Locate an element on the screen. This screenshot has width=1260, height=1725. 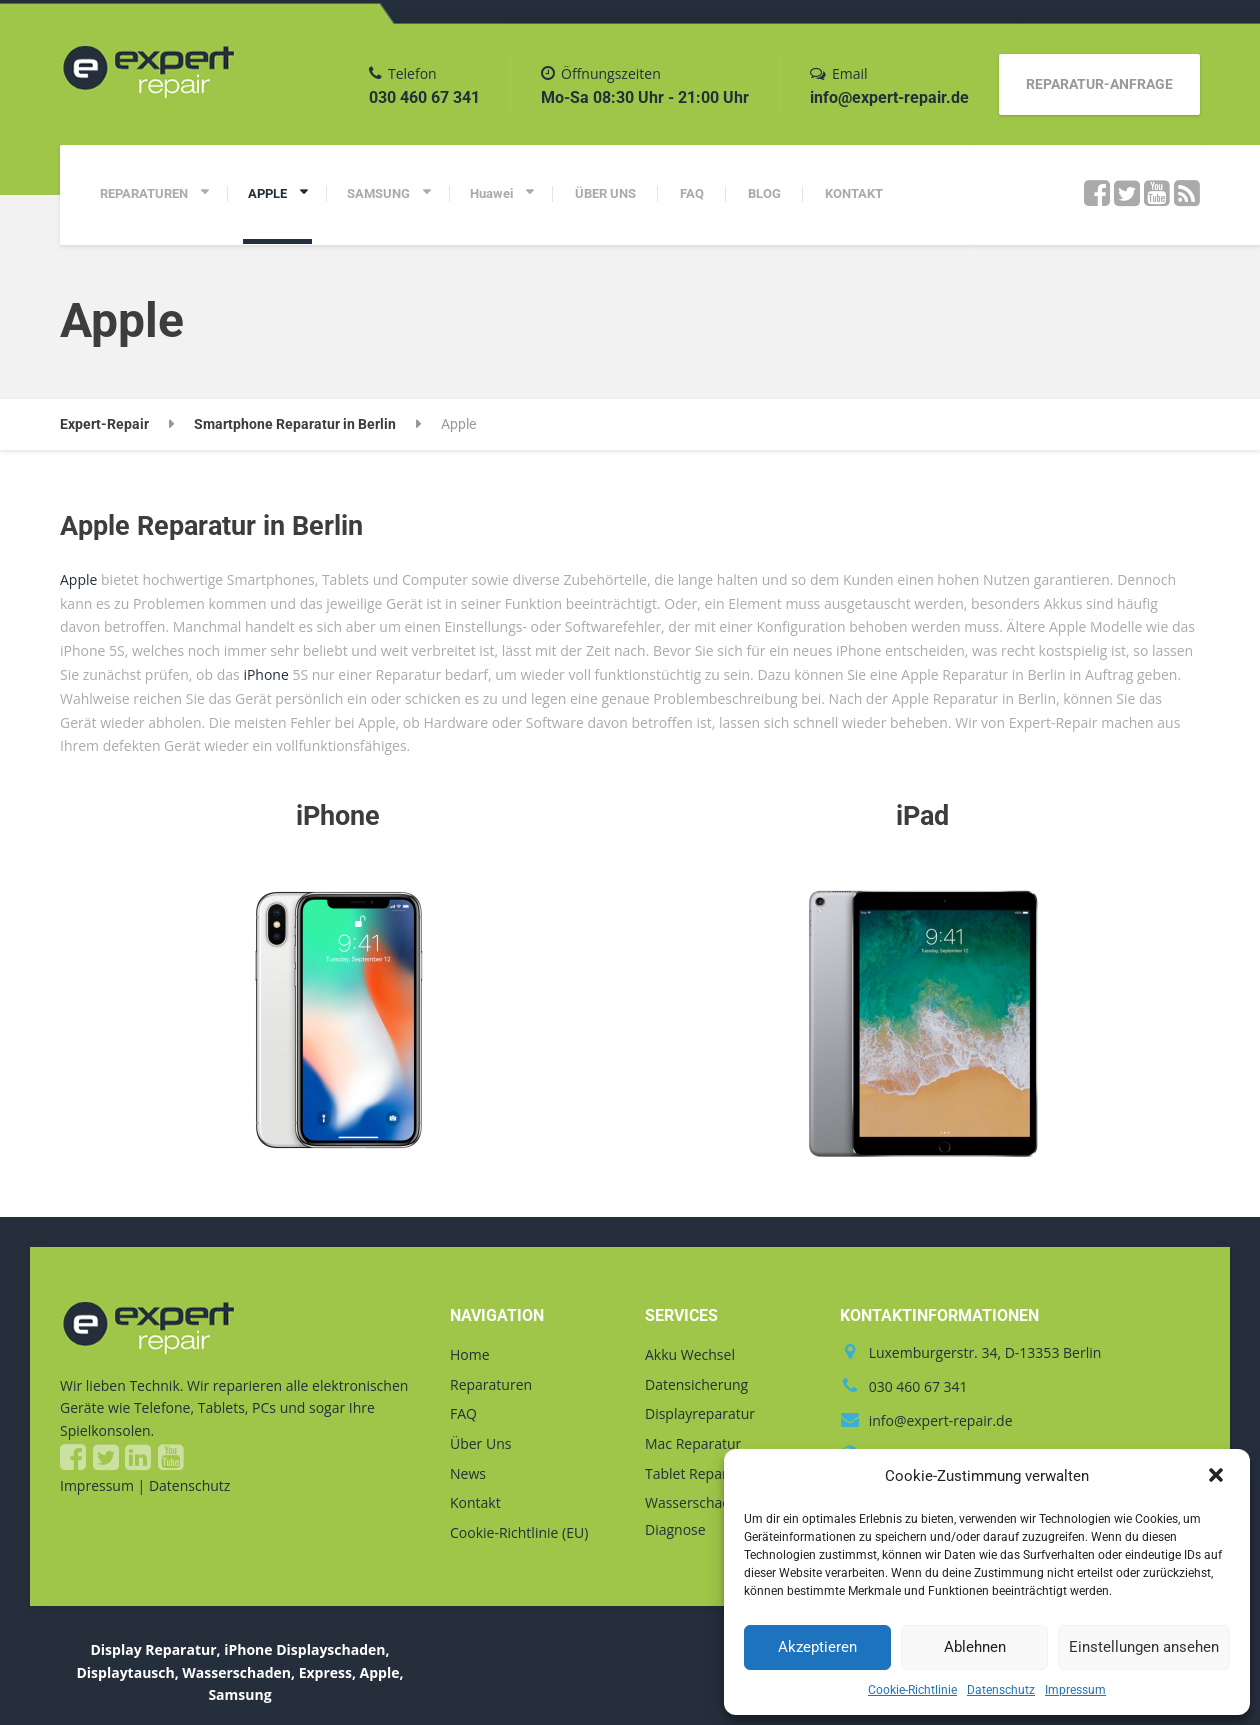
030 460 67 341 is located at coordinates (424, 97).